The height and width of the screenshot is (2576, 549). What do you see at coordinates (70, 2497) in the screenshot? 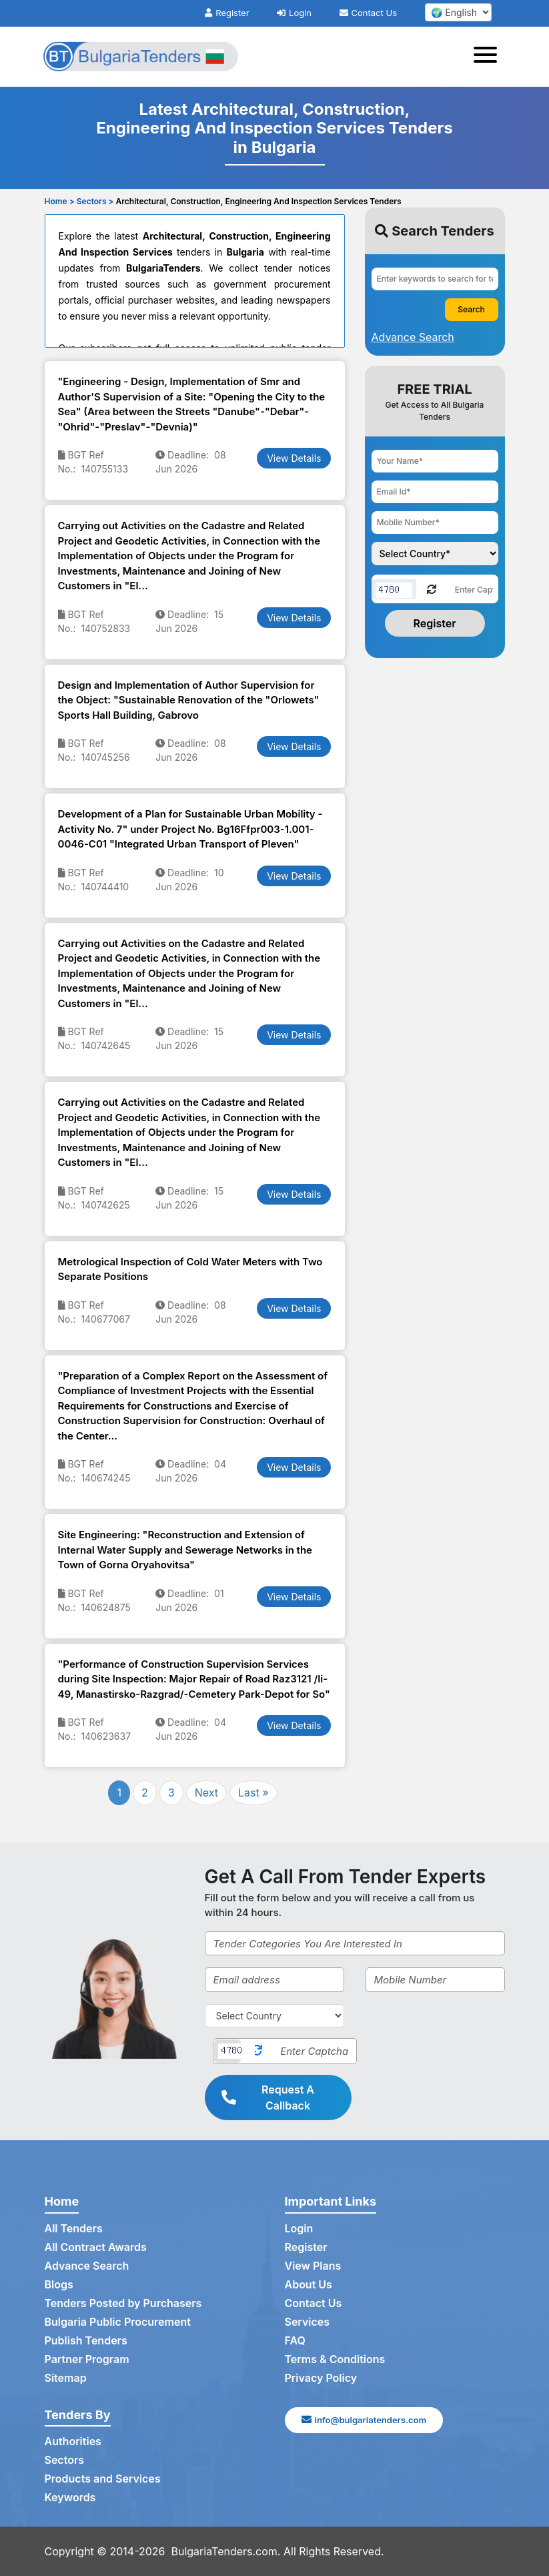
I see `Keywords` at bounding box center [70, 2497].